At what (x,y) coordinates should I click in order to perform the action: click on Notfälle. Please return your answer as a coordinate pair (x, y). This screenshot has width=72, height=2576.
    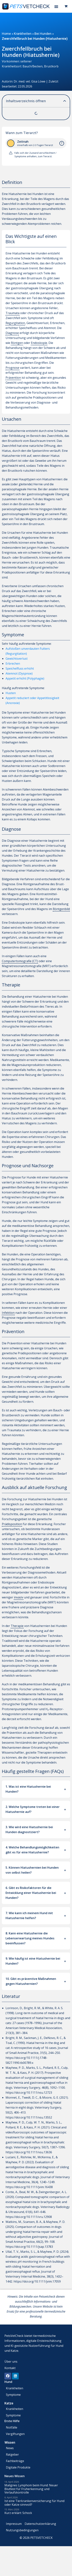
    Looking at the image, I should click on (11, 2427).